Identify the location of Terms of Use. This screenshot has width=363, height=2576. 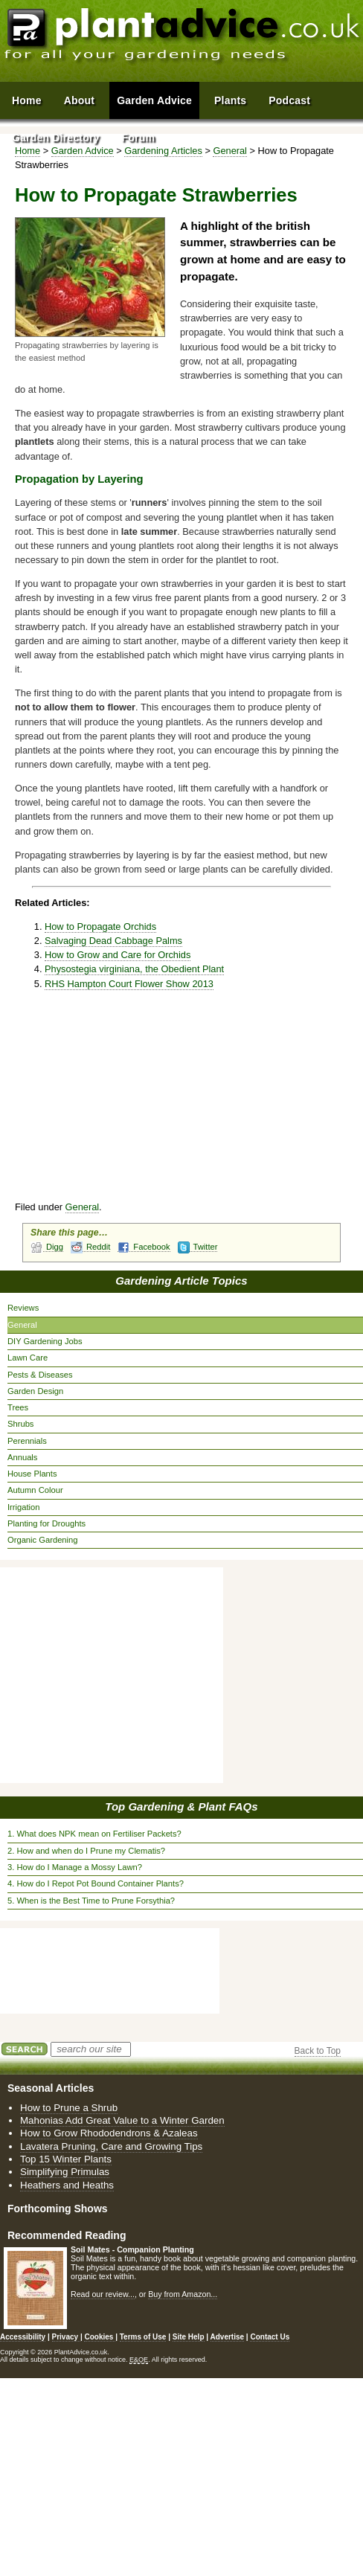
(143, 2337).